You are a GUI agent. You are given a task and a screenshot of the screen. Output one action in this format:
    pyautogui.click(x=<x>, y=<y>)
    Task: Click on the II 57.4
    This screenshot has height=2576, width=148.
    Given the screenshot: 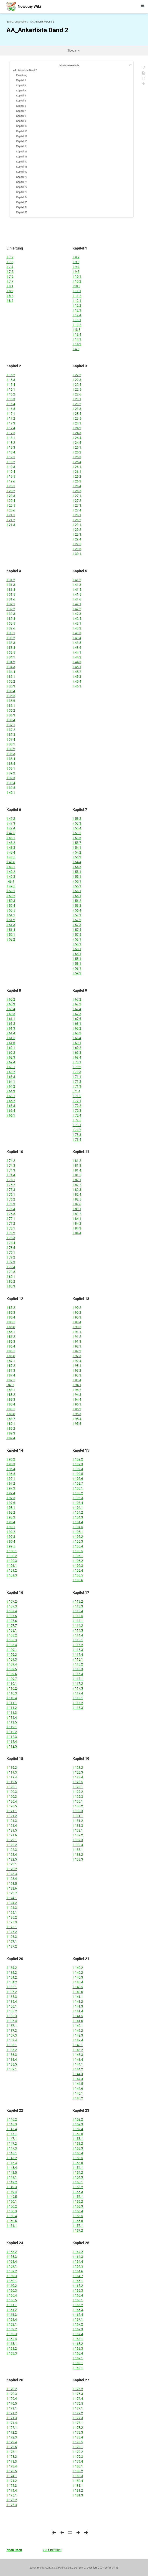 What is the action you would take?
    pyautogui.click(x=76, y=930)
    